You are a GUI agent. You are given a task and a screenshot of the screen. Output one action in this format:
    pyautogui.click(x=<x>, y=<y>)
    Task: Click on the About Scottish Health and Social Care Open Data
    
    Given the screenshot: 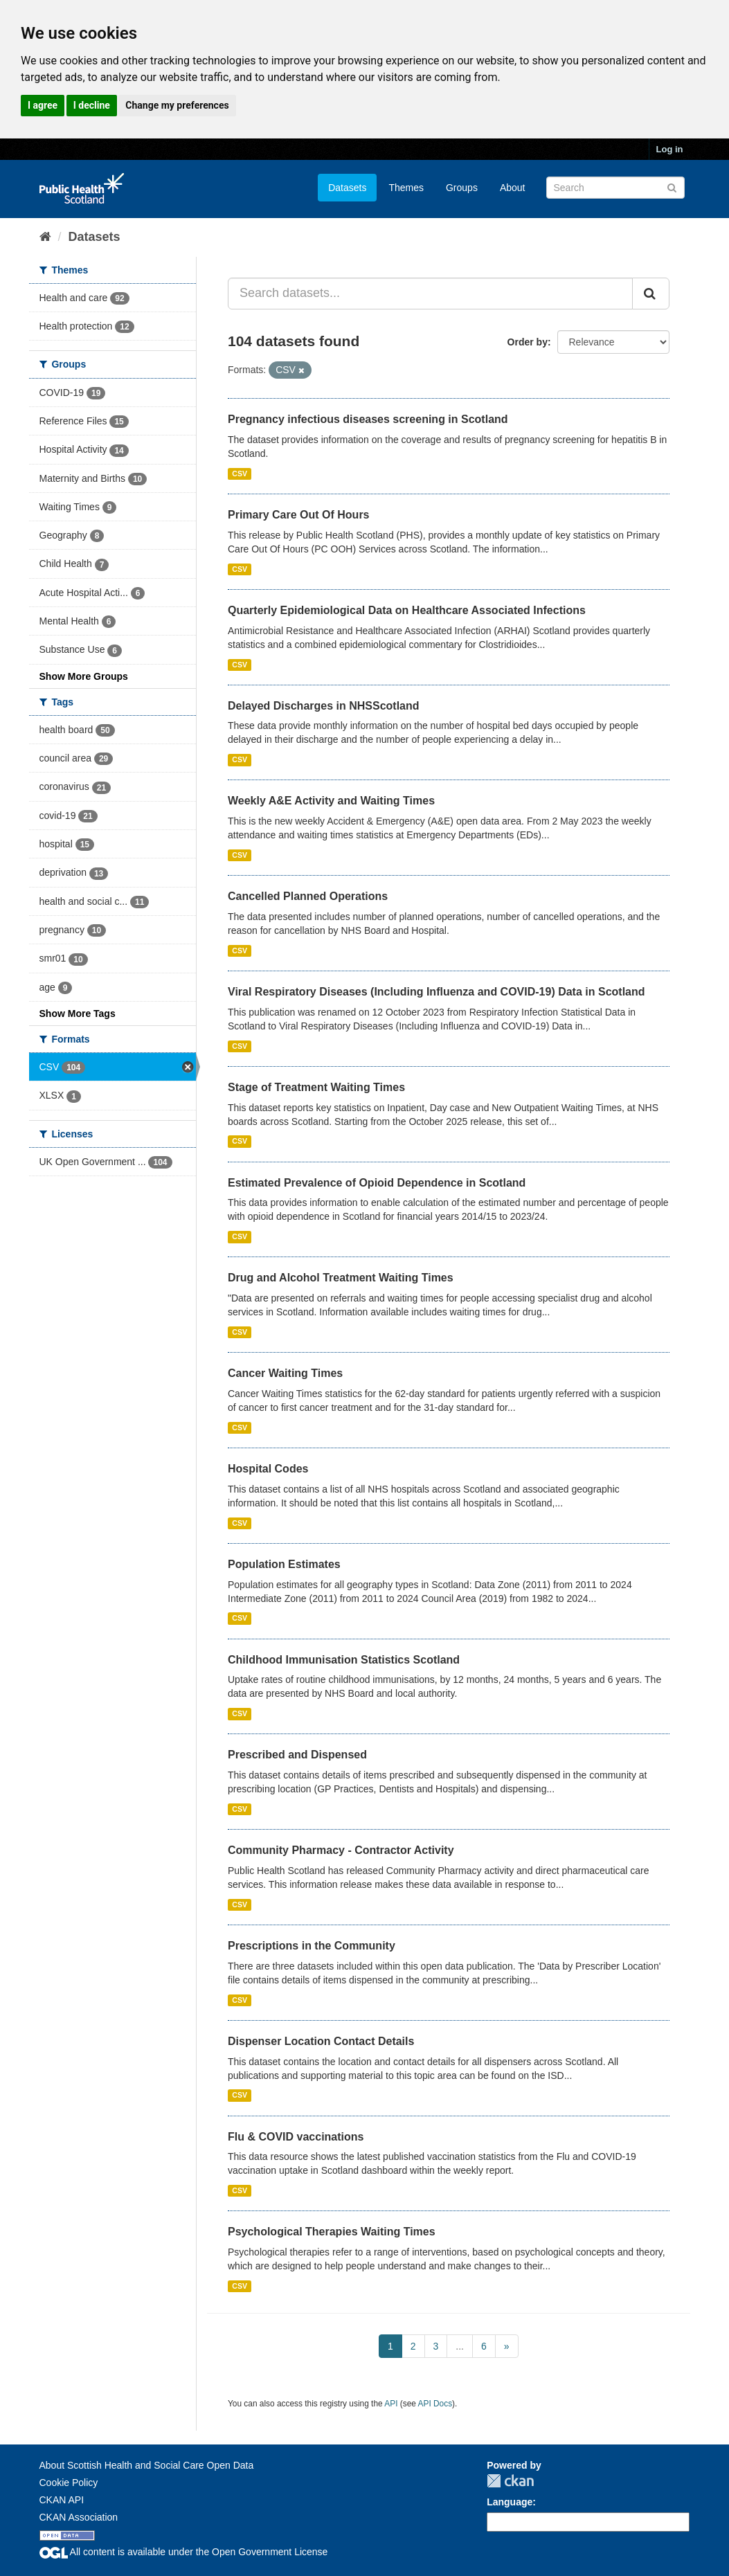 What is the action you would take?
    pyautogui.click(x=146, y=2465)
    